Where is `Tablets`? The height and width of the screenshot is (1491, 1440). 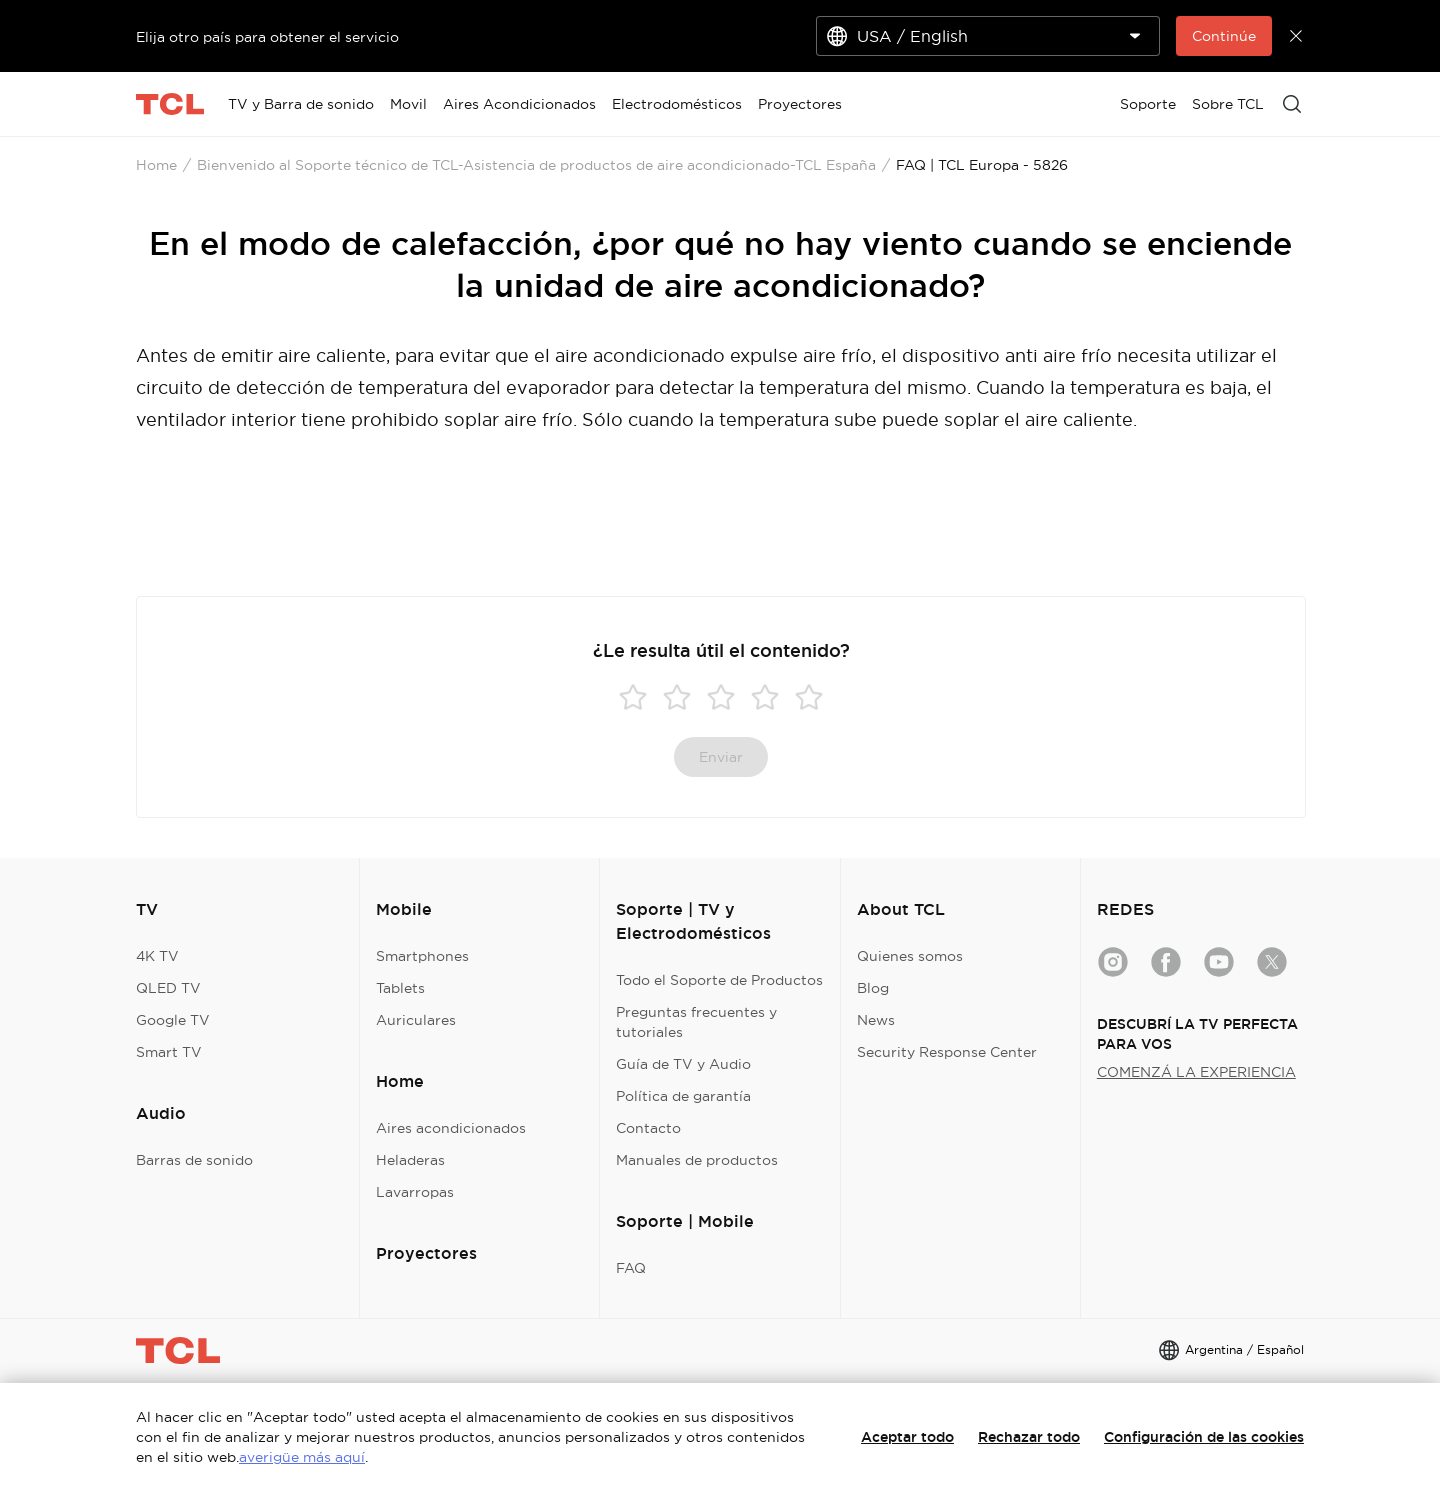 Tablets is located at coordinates (400, 988).